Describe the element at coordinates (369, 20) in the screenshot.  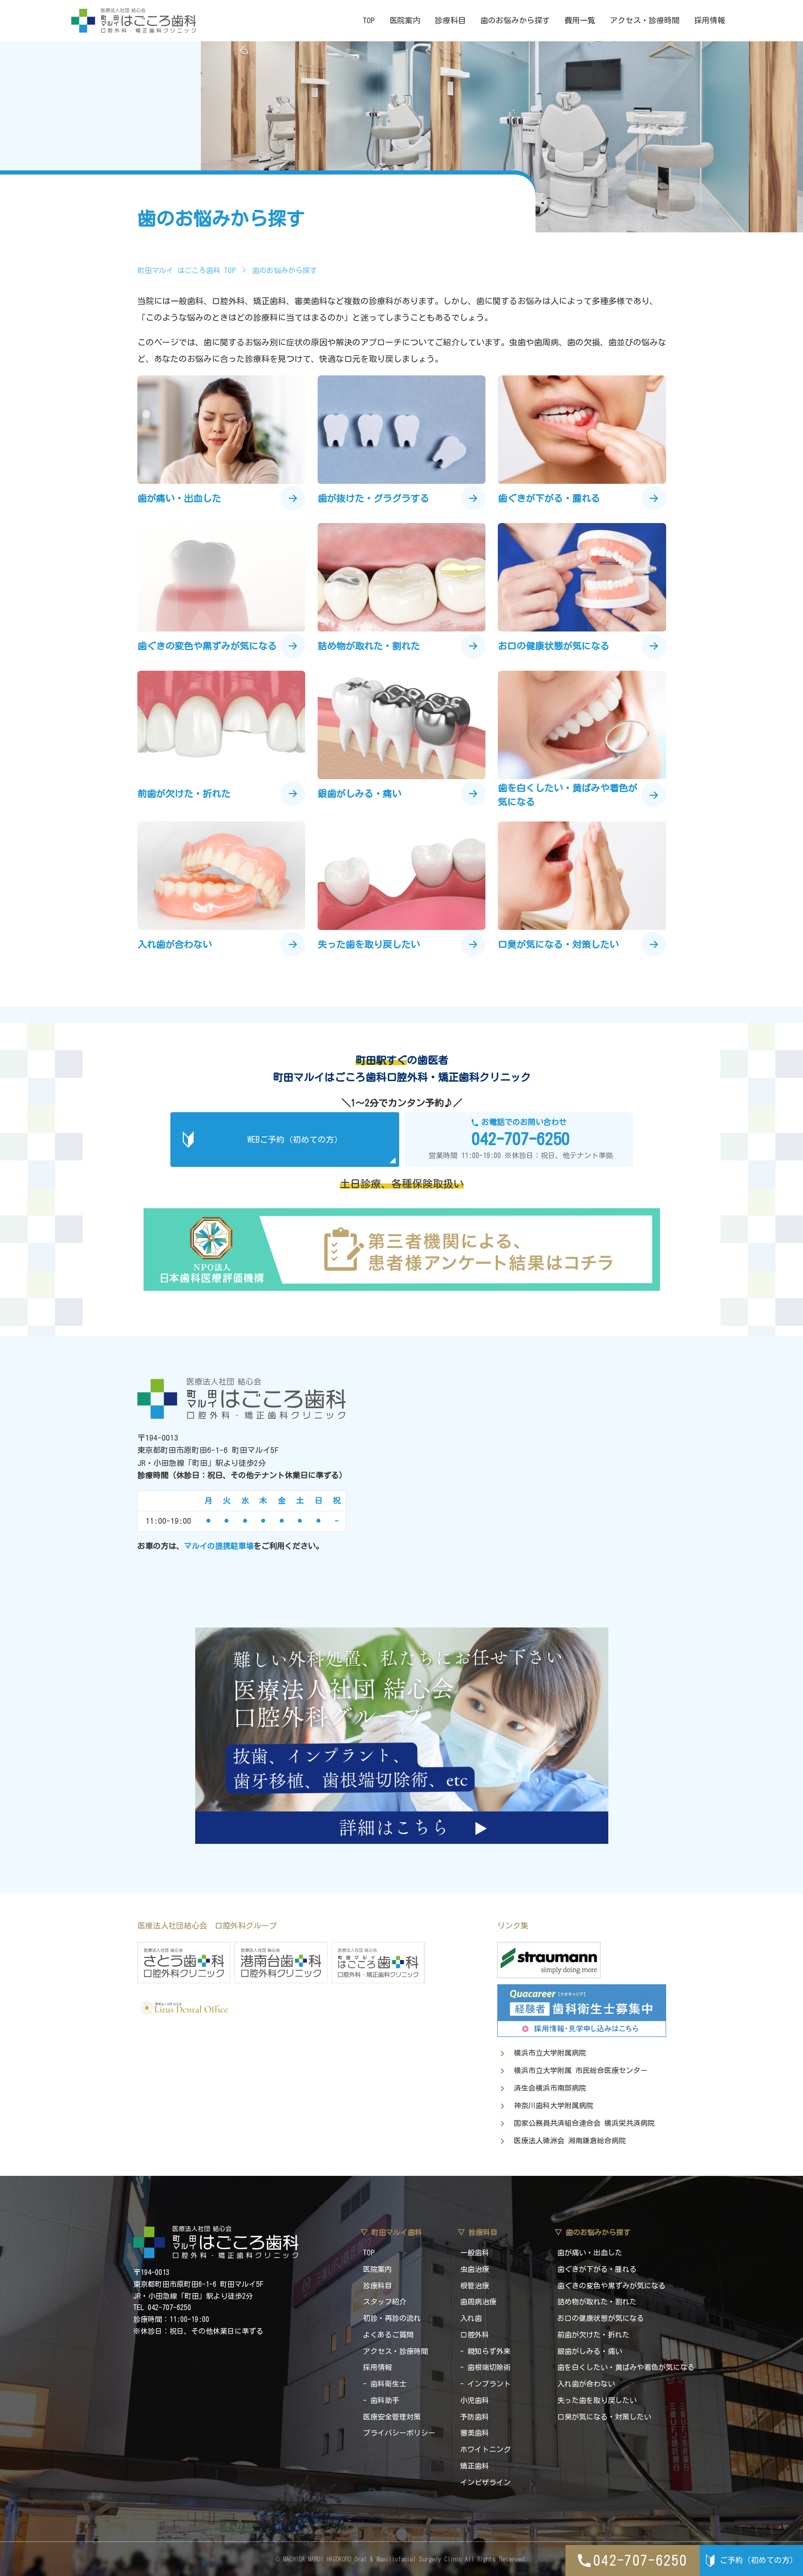
I see `TOP` at that location.